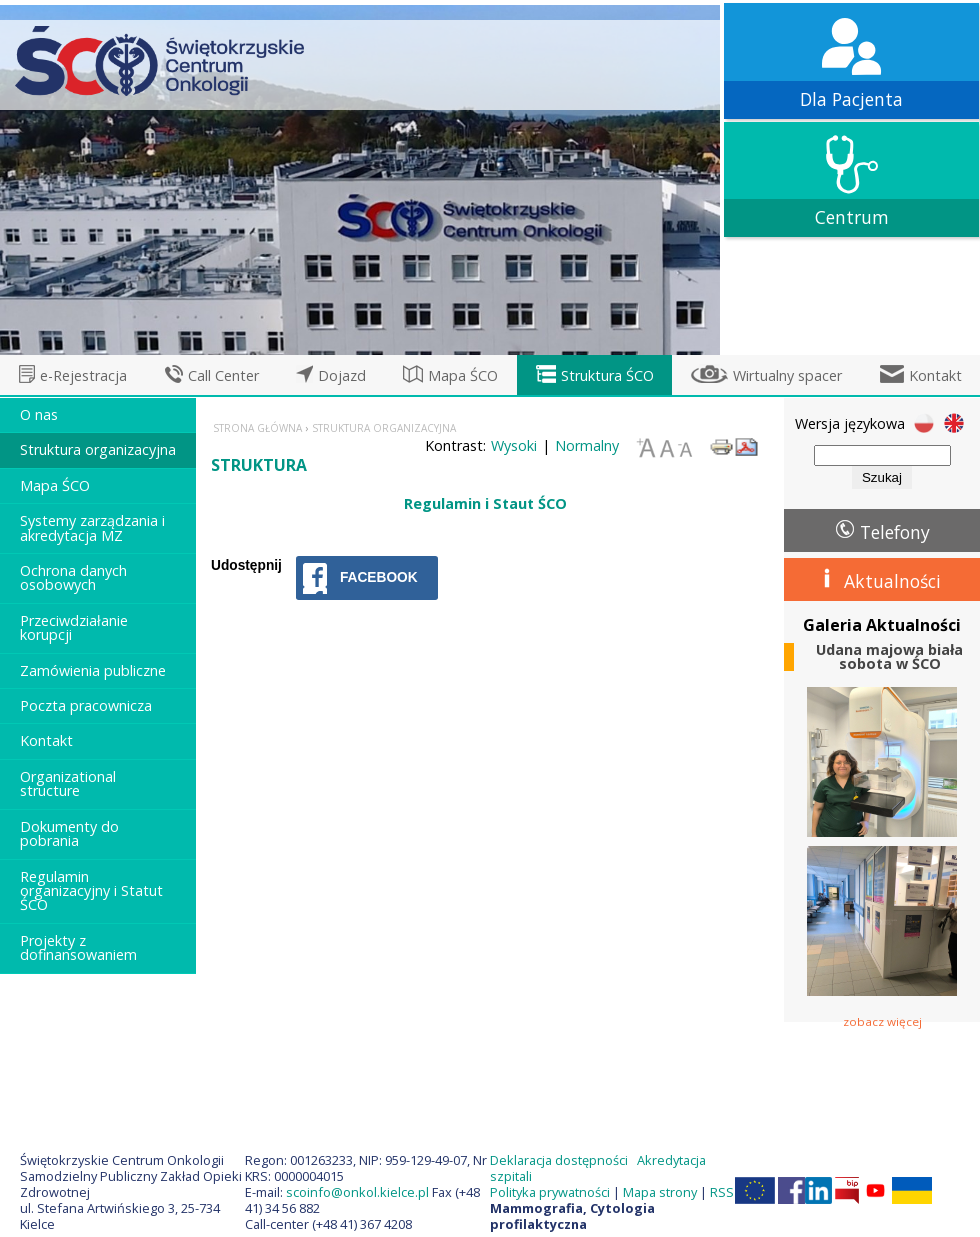  What do you see at coordinates (68, 783) in the screenshot?
I see `Organizational structure` at bounding box center [68, 783].